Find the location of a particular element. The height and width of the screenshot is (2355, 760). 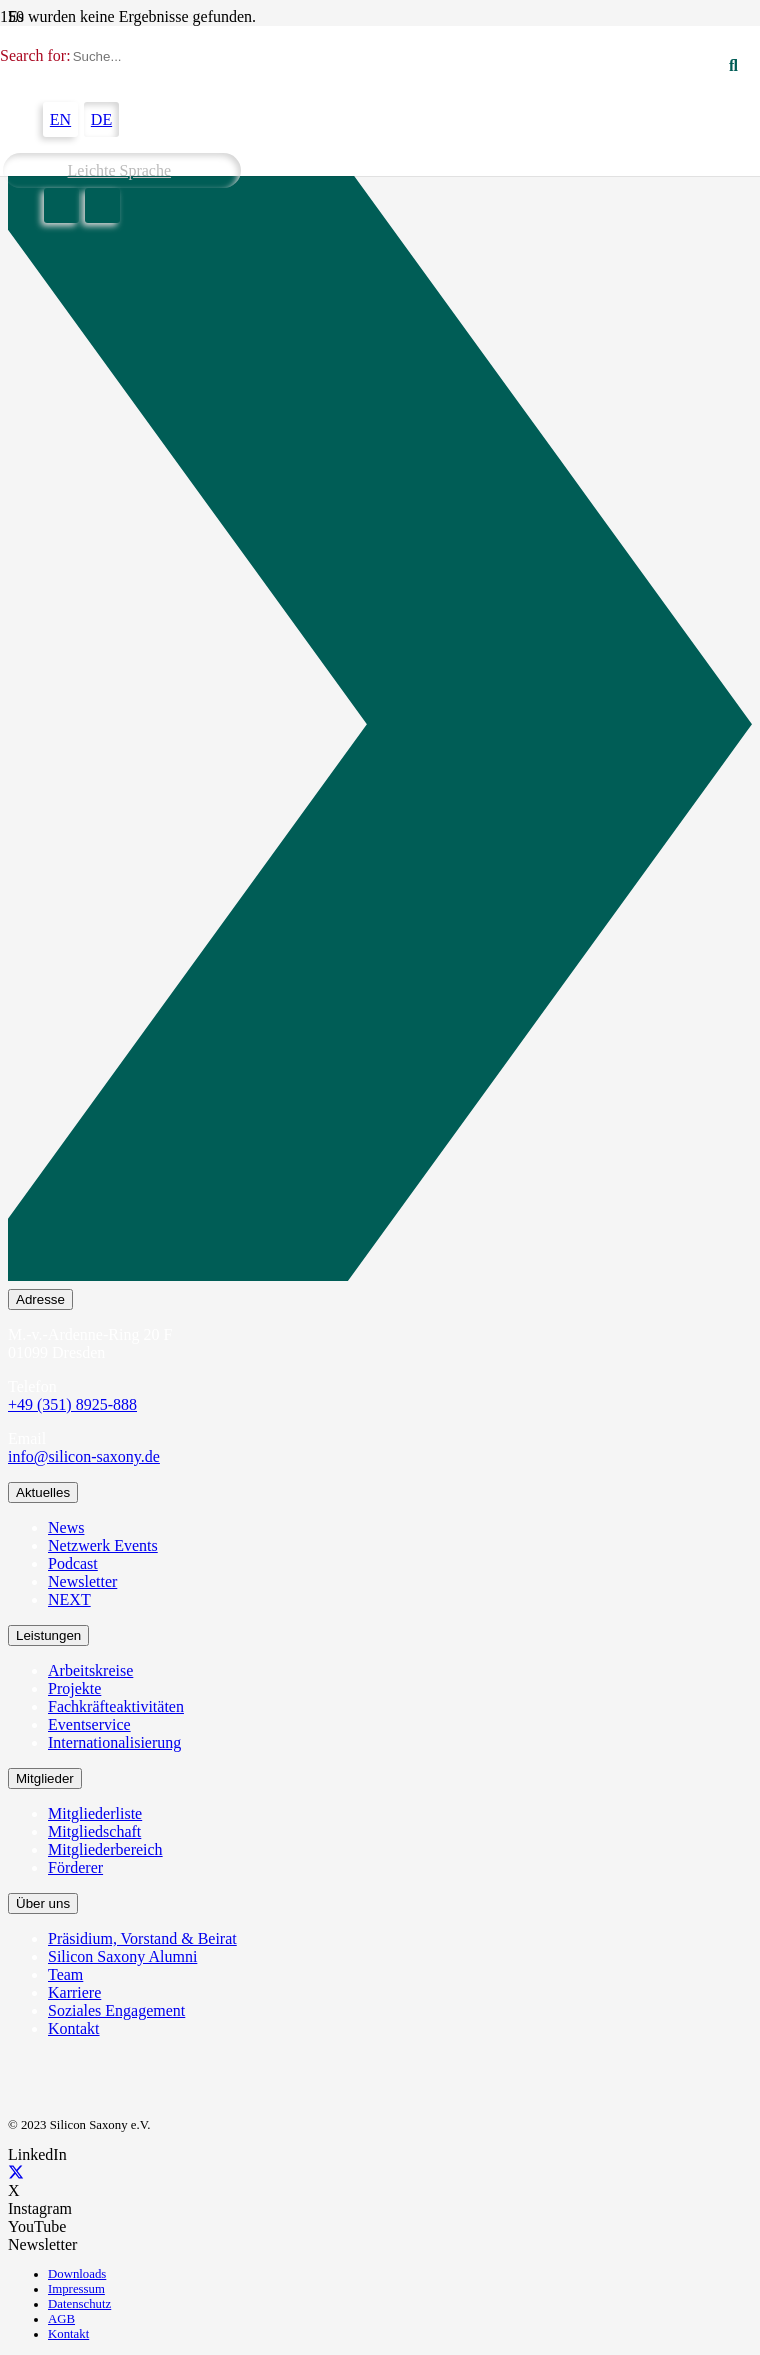

Projekte is located at coordinates (74, 1688).